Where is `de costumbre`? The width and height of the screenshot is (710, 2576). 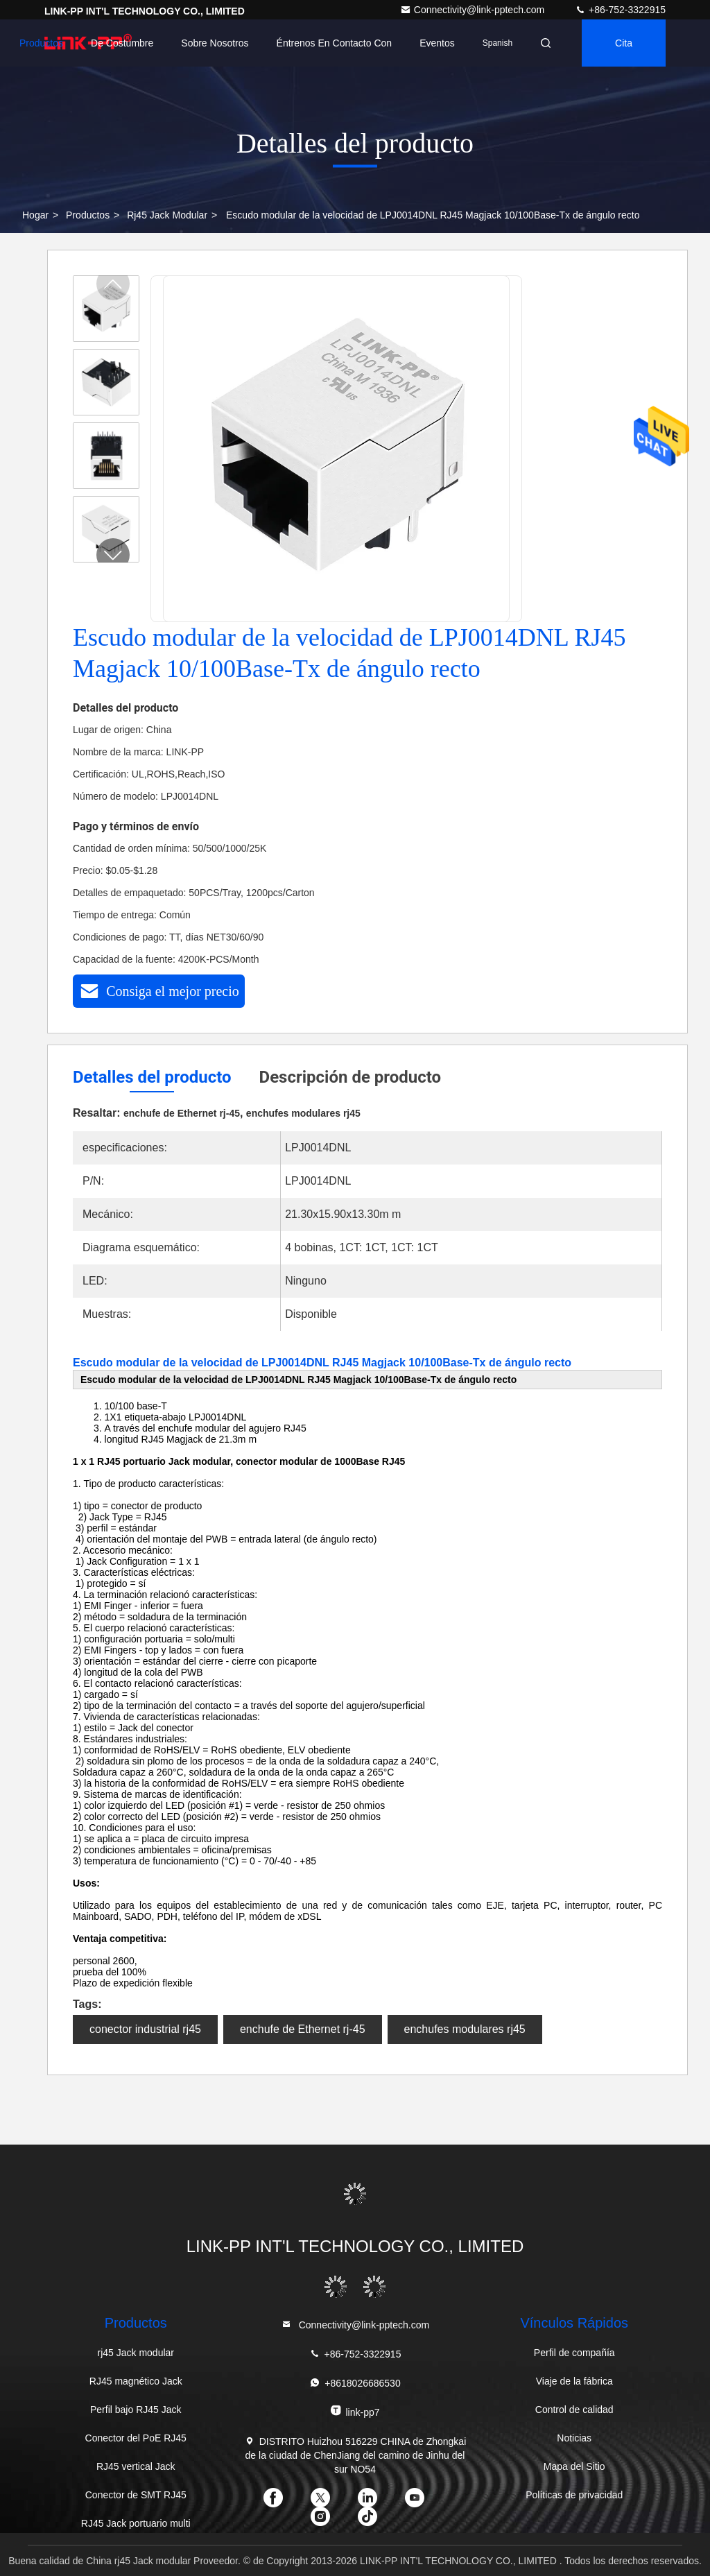
de costumbre is located at coordinates (122, 43).